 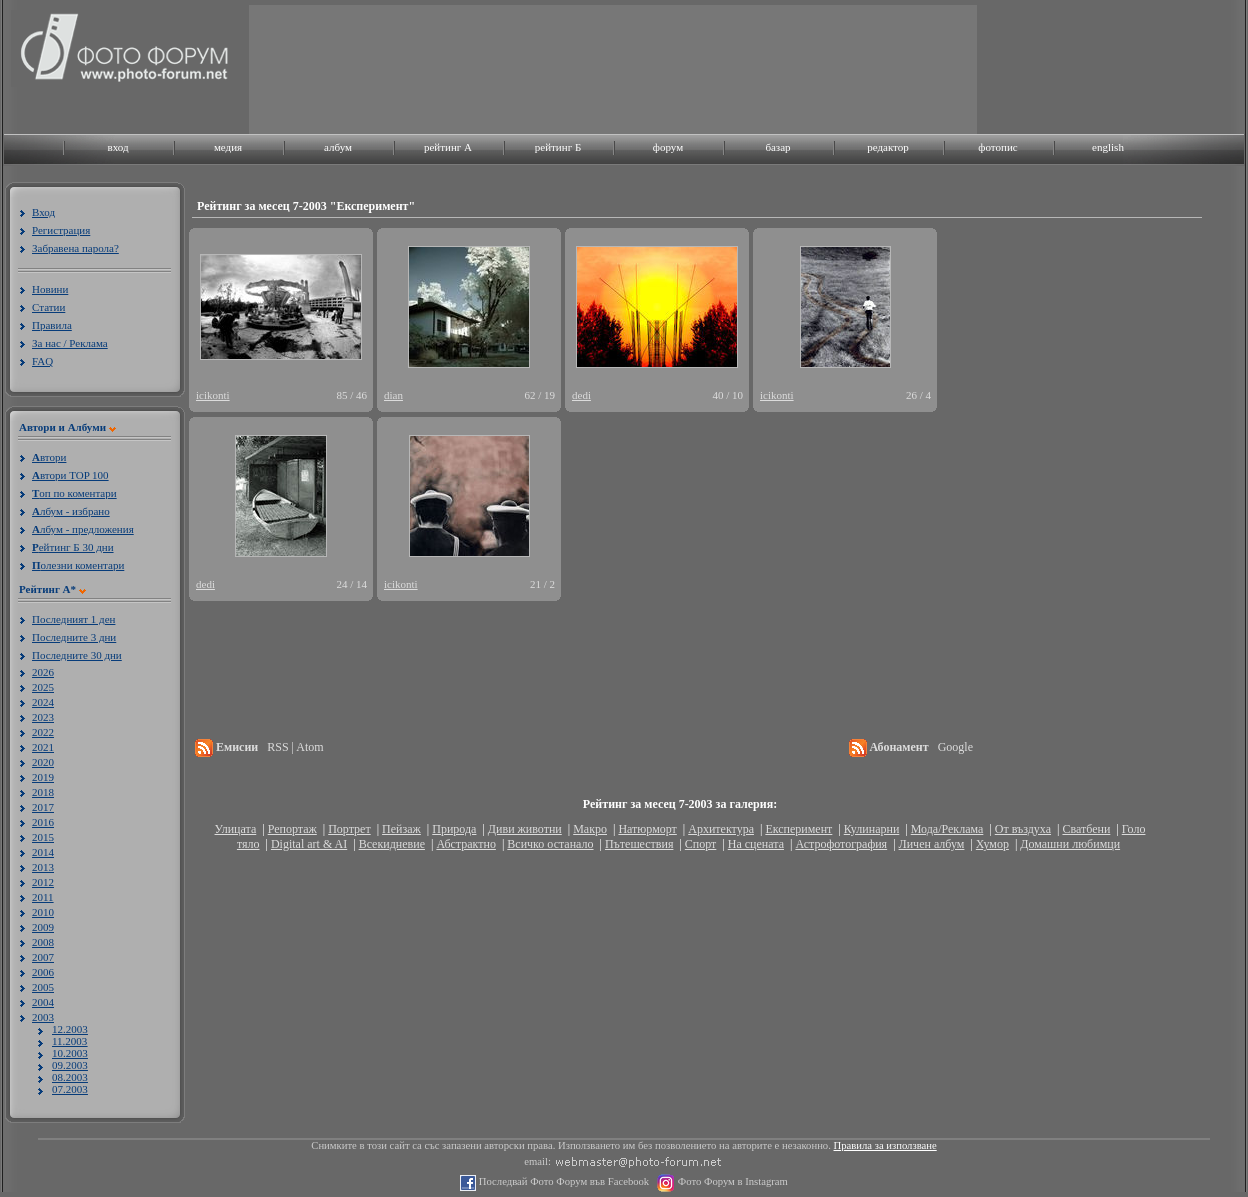 I want to click on Макро, so click(x=590, y=829).